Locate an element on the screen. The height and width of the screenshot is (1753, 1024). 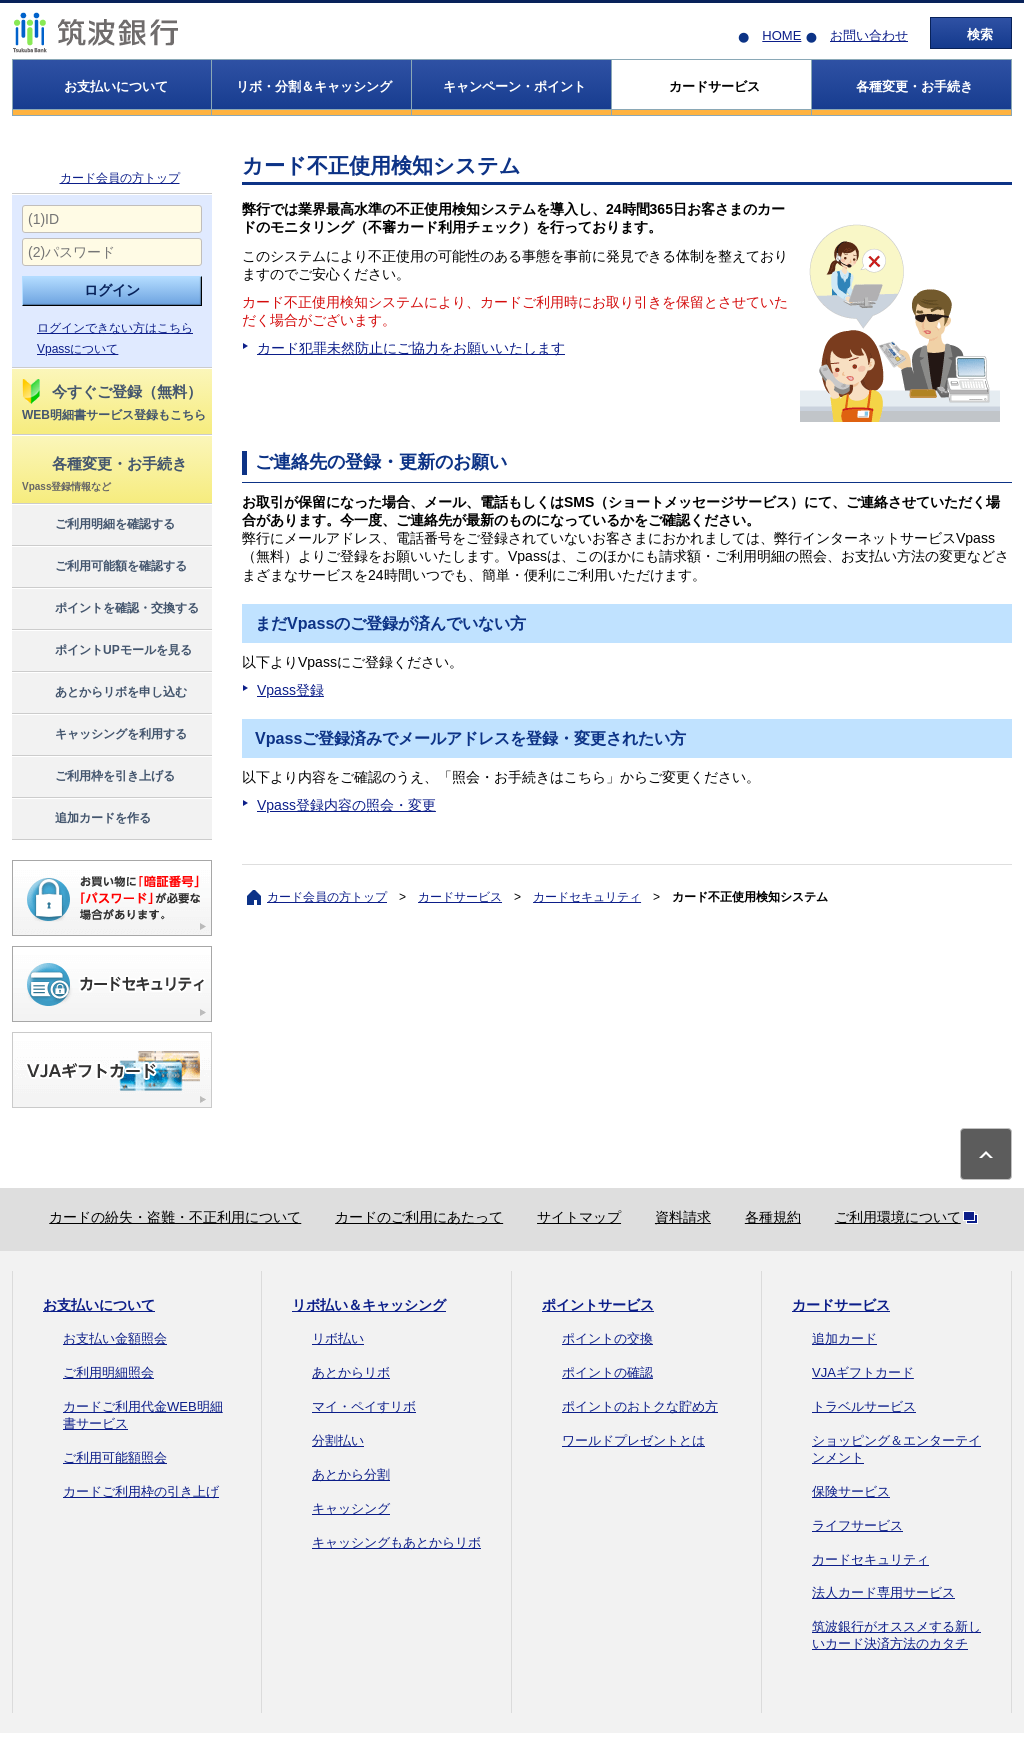
ご利用明細照会 is located at coordinates (108, 1372).